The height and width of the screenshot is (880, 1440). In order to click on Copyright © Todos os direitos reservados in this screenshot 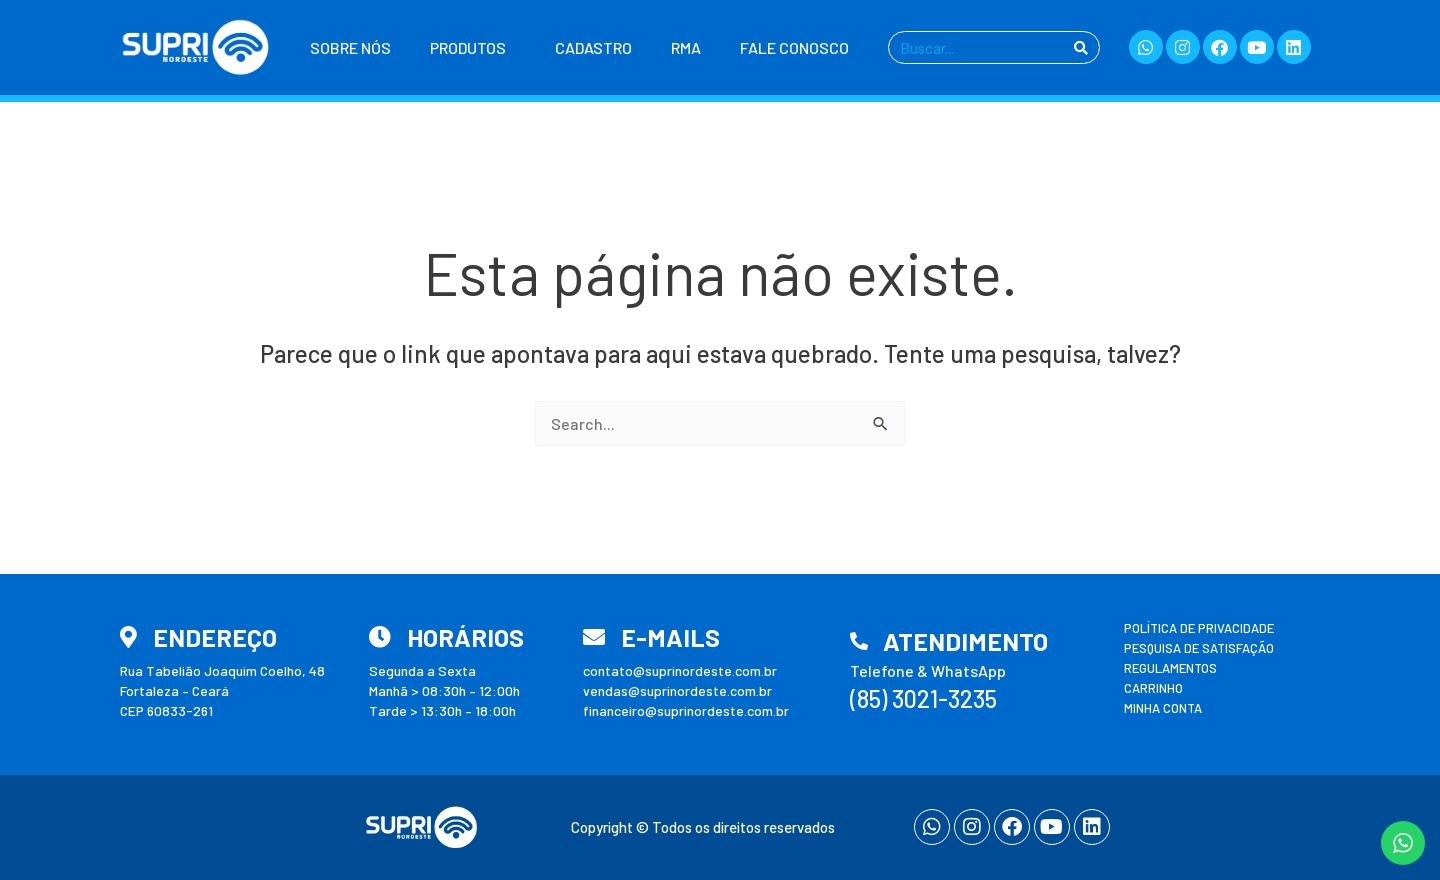, I will do `click(703, 827)`.